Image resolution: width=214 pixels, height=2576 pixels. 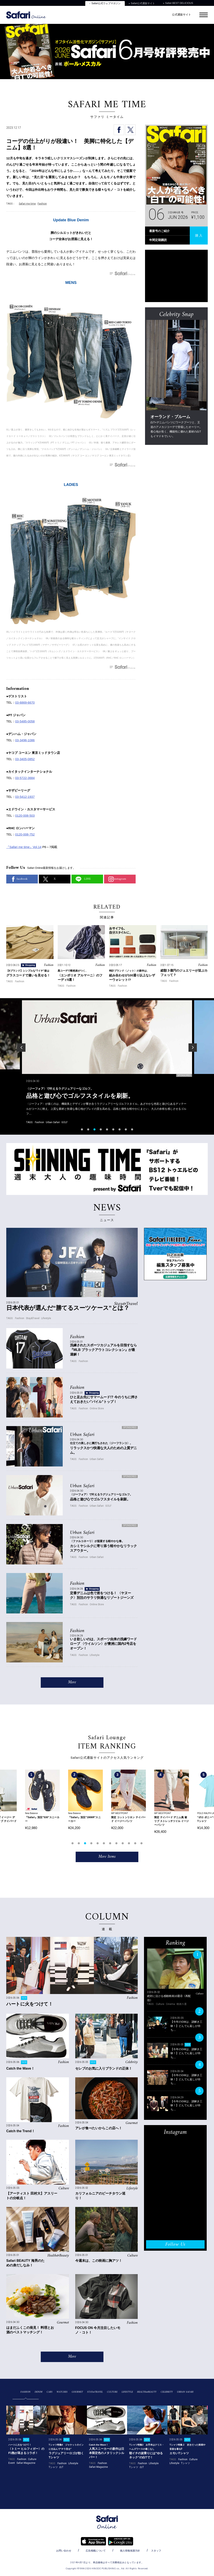 What do you see at coordinates (67, 1308) in the screenshot?
I see `日本代表が選んだ“勝てるスーツケース”とは？` at bounding box center [67, 1308].